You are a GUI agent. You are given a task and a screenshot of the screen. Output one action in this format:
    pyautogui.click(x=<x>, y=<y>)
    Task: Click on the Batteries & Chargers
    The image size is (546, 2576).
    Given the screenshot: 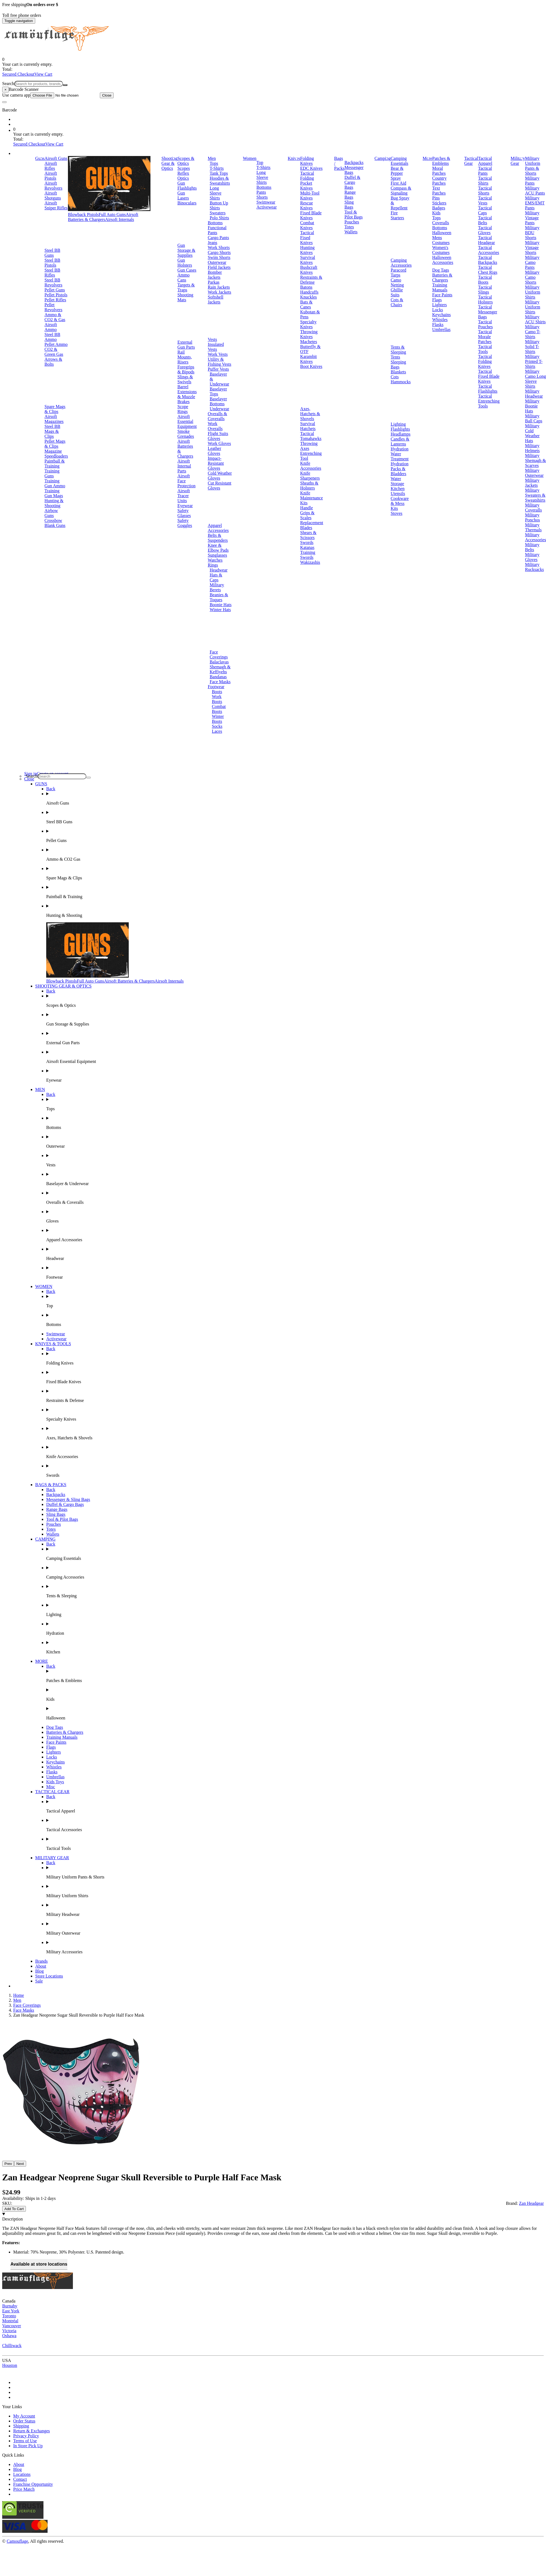 What is the action you would take?
    pyautogui.click(x=442, y=277)
    